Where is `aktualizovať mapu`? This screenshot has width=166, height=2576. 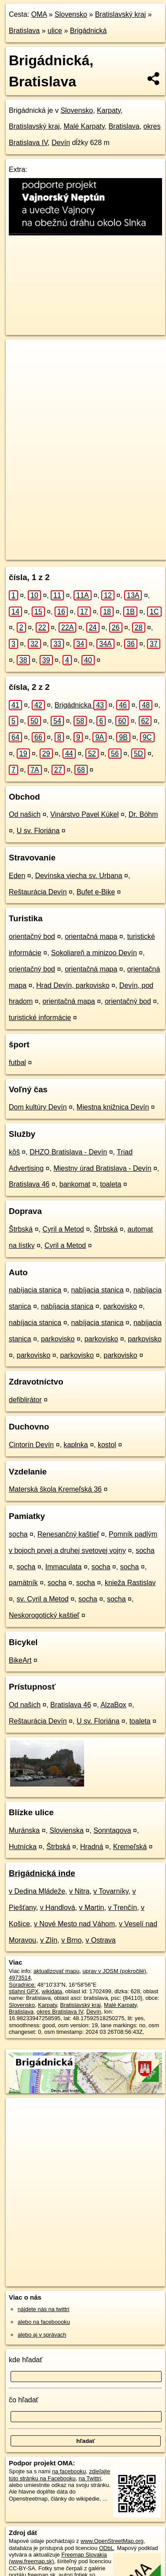
aktualizovať mapu is located at coordinates (56, 1971).